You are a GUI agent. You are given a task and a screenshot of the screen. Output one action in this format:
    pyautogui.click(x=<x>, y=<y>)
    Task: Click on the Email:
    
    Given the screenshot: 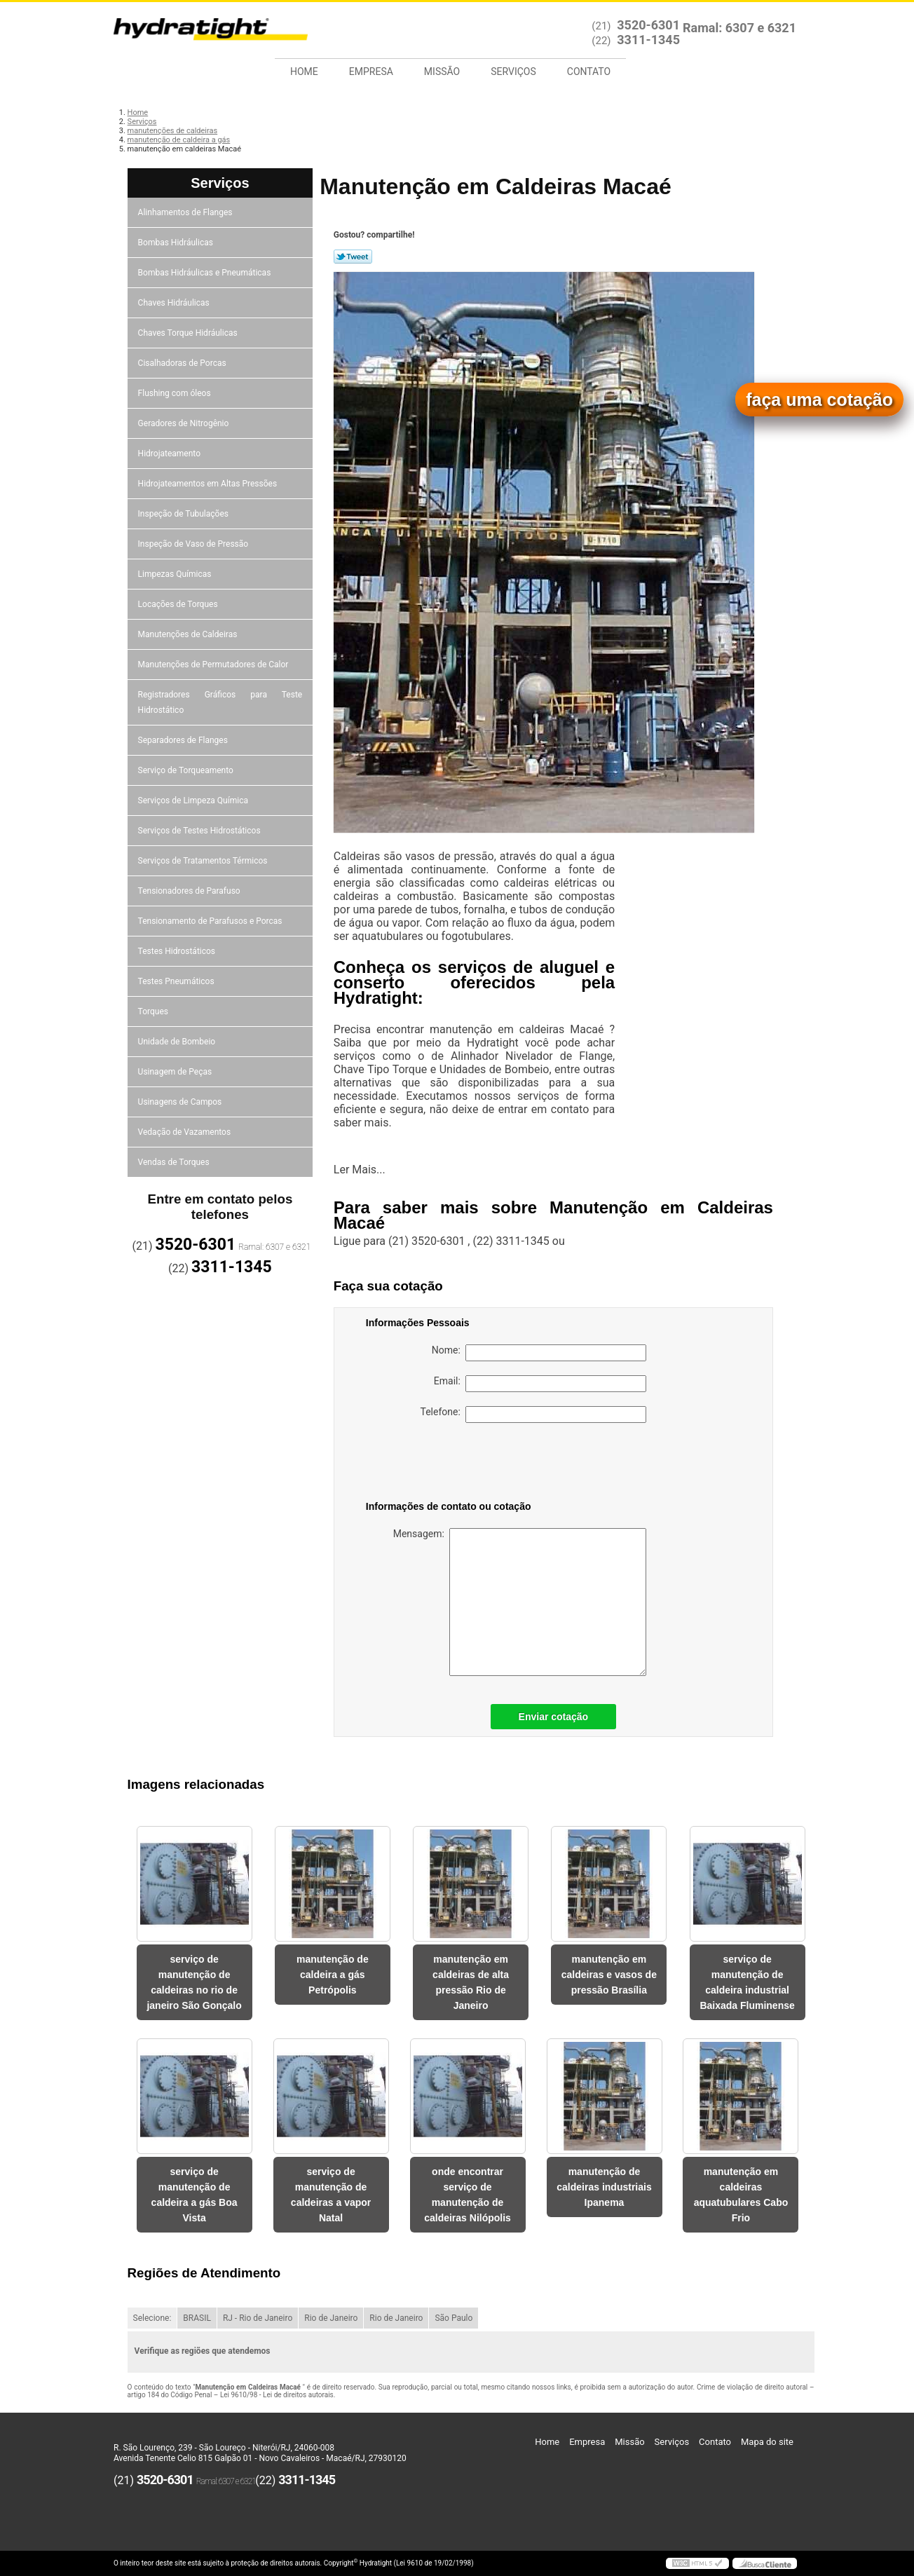 What is the action you would take?
    pyautogui.click(x=540, y=1383)
    